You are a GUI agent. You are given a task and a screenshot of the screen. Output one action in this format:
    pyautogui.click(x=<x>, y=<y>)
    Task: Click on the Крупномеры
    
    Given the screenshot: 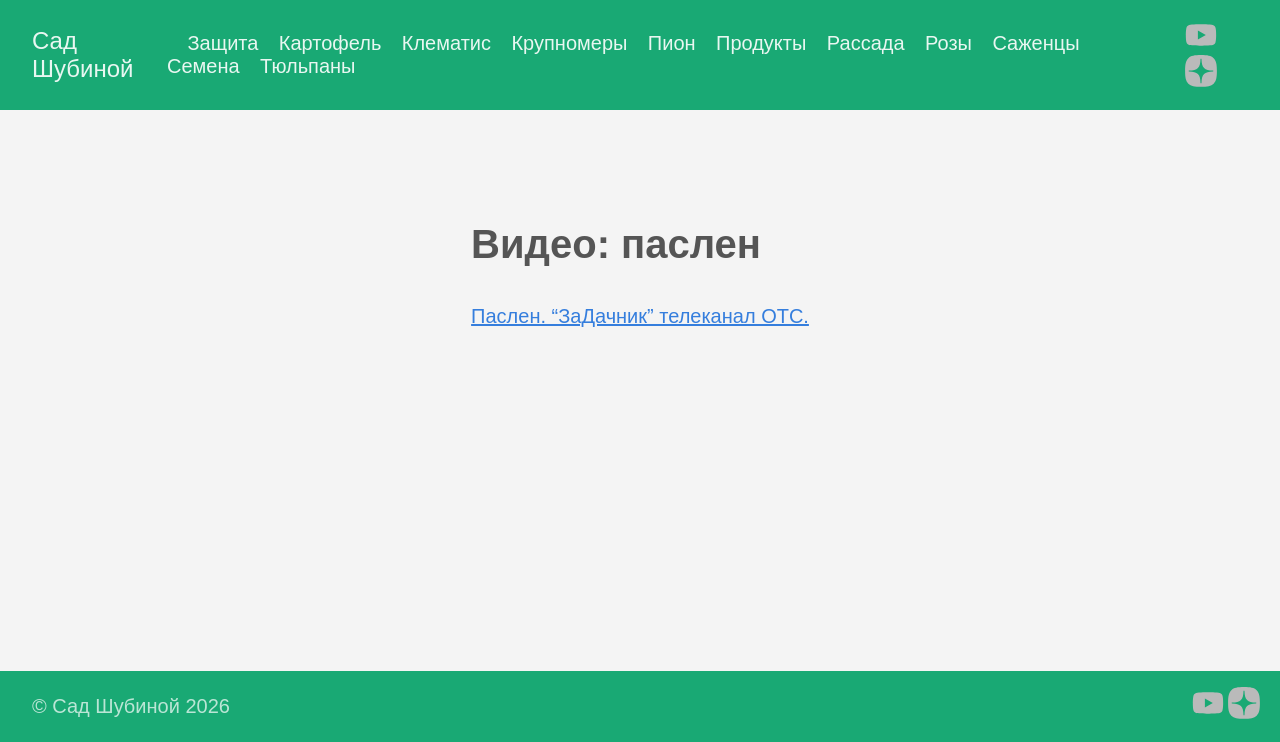 What is the action you would take?
    pyautogui.click(x=569, y=43)
    